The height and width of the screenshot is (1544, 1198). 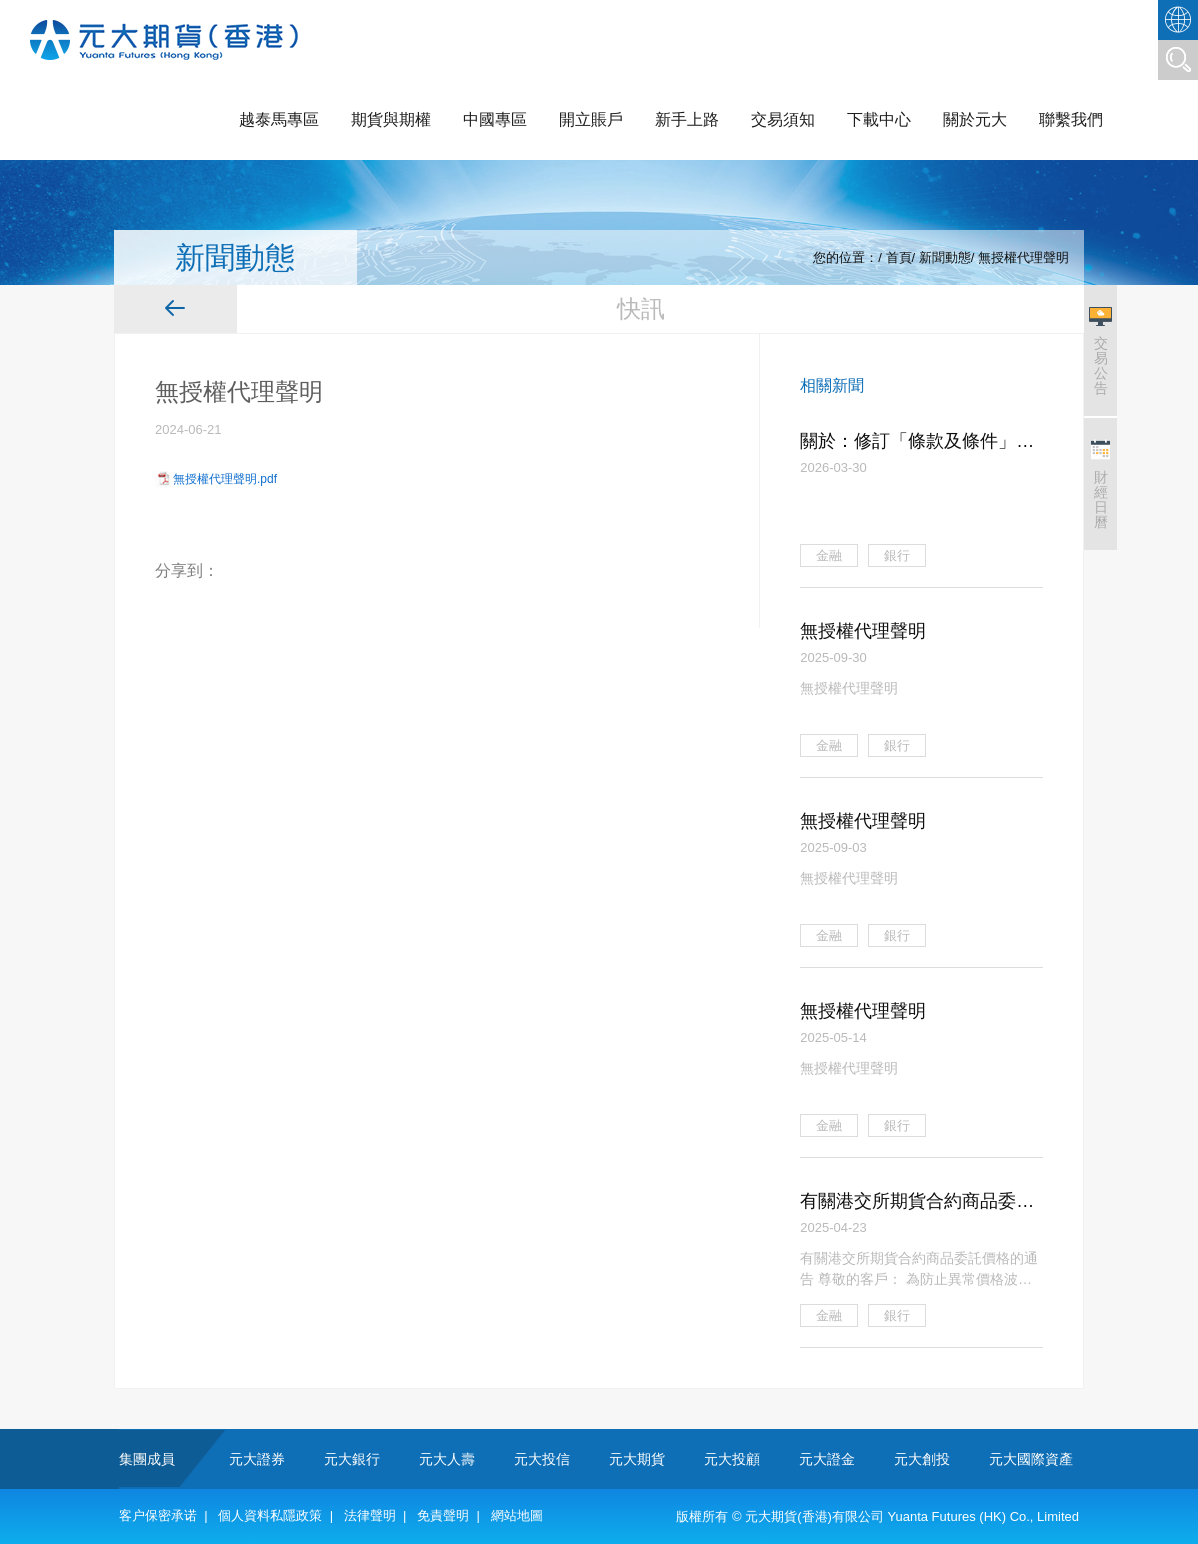 I want to click on 元大投信, so click(x=542, y=1459).